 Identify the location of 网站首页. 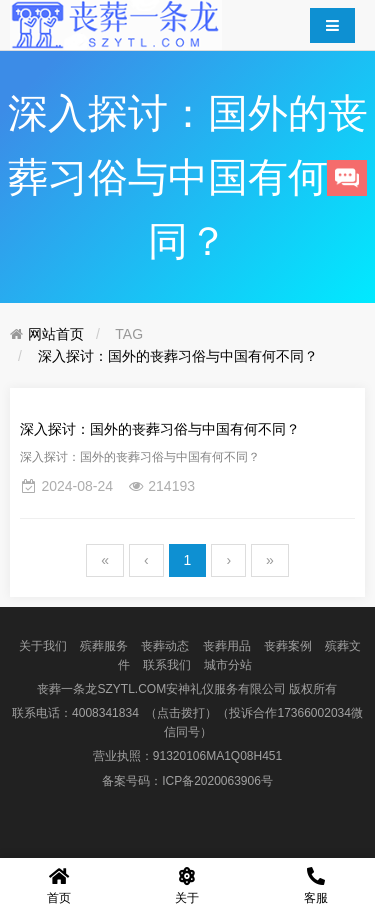
(56, 334).